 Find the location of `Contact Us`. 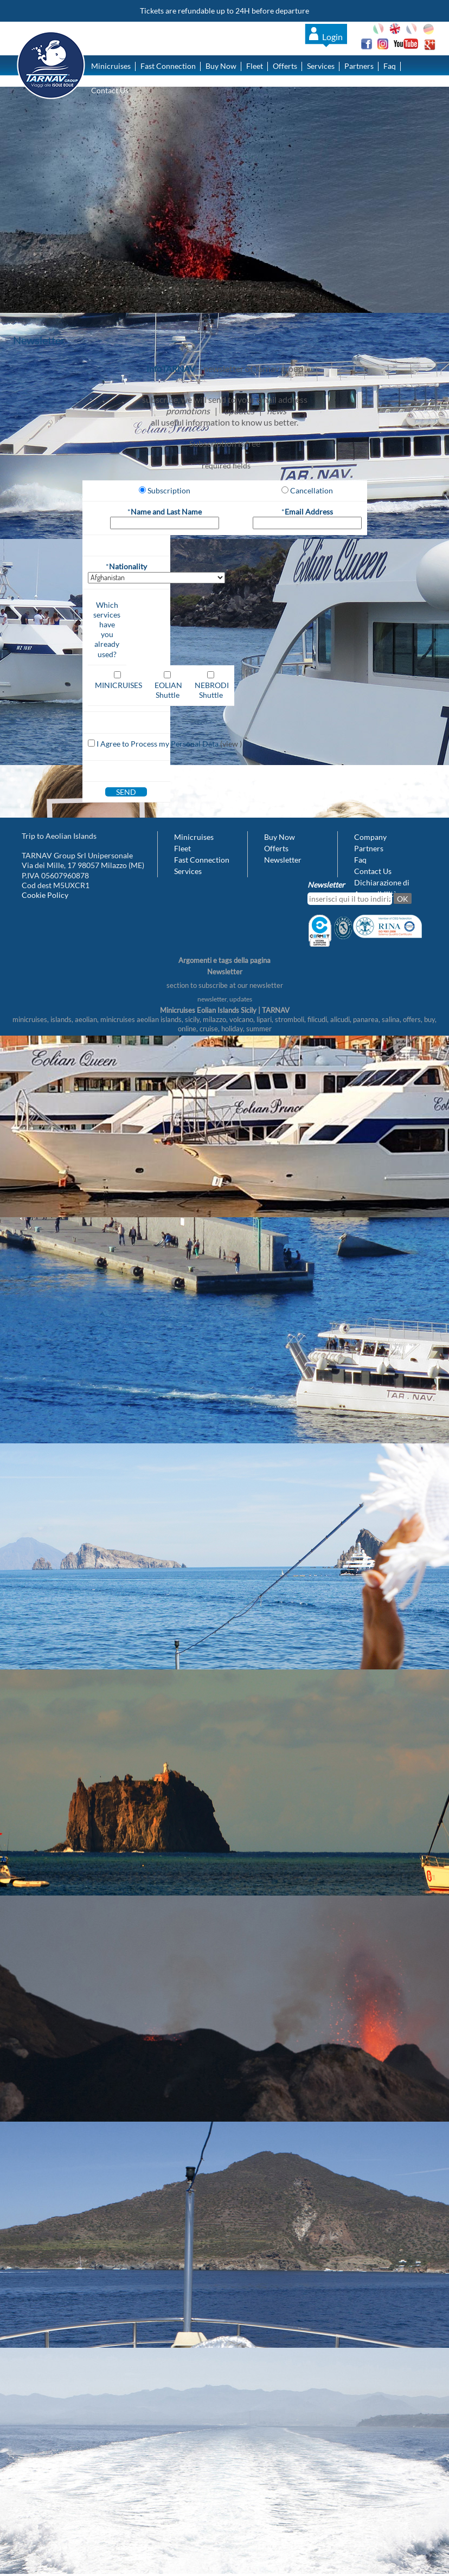

Contact Us is located at coordinates (110, 90).